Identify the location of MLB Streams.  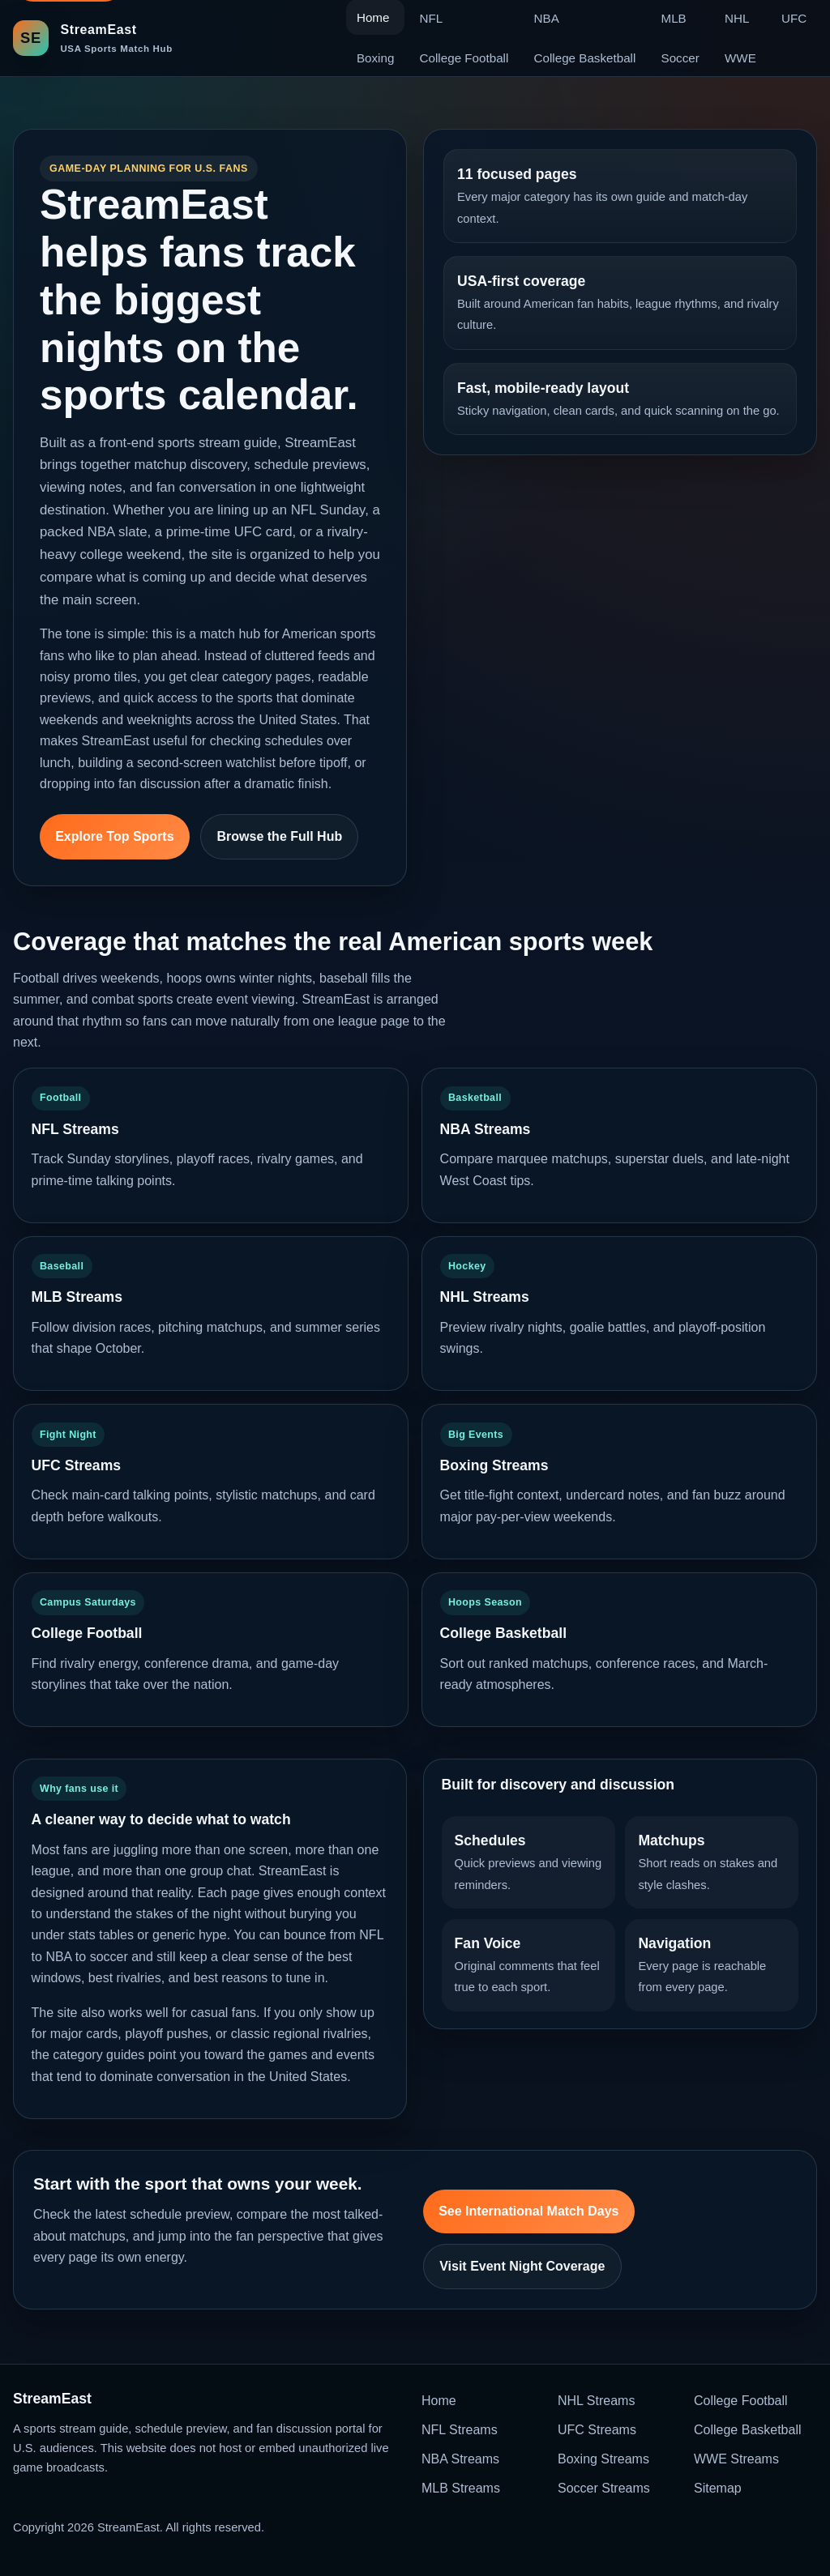
(460, 2488).